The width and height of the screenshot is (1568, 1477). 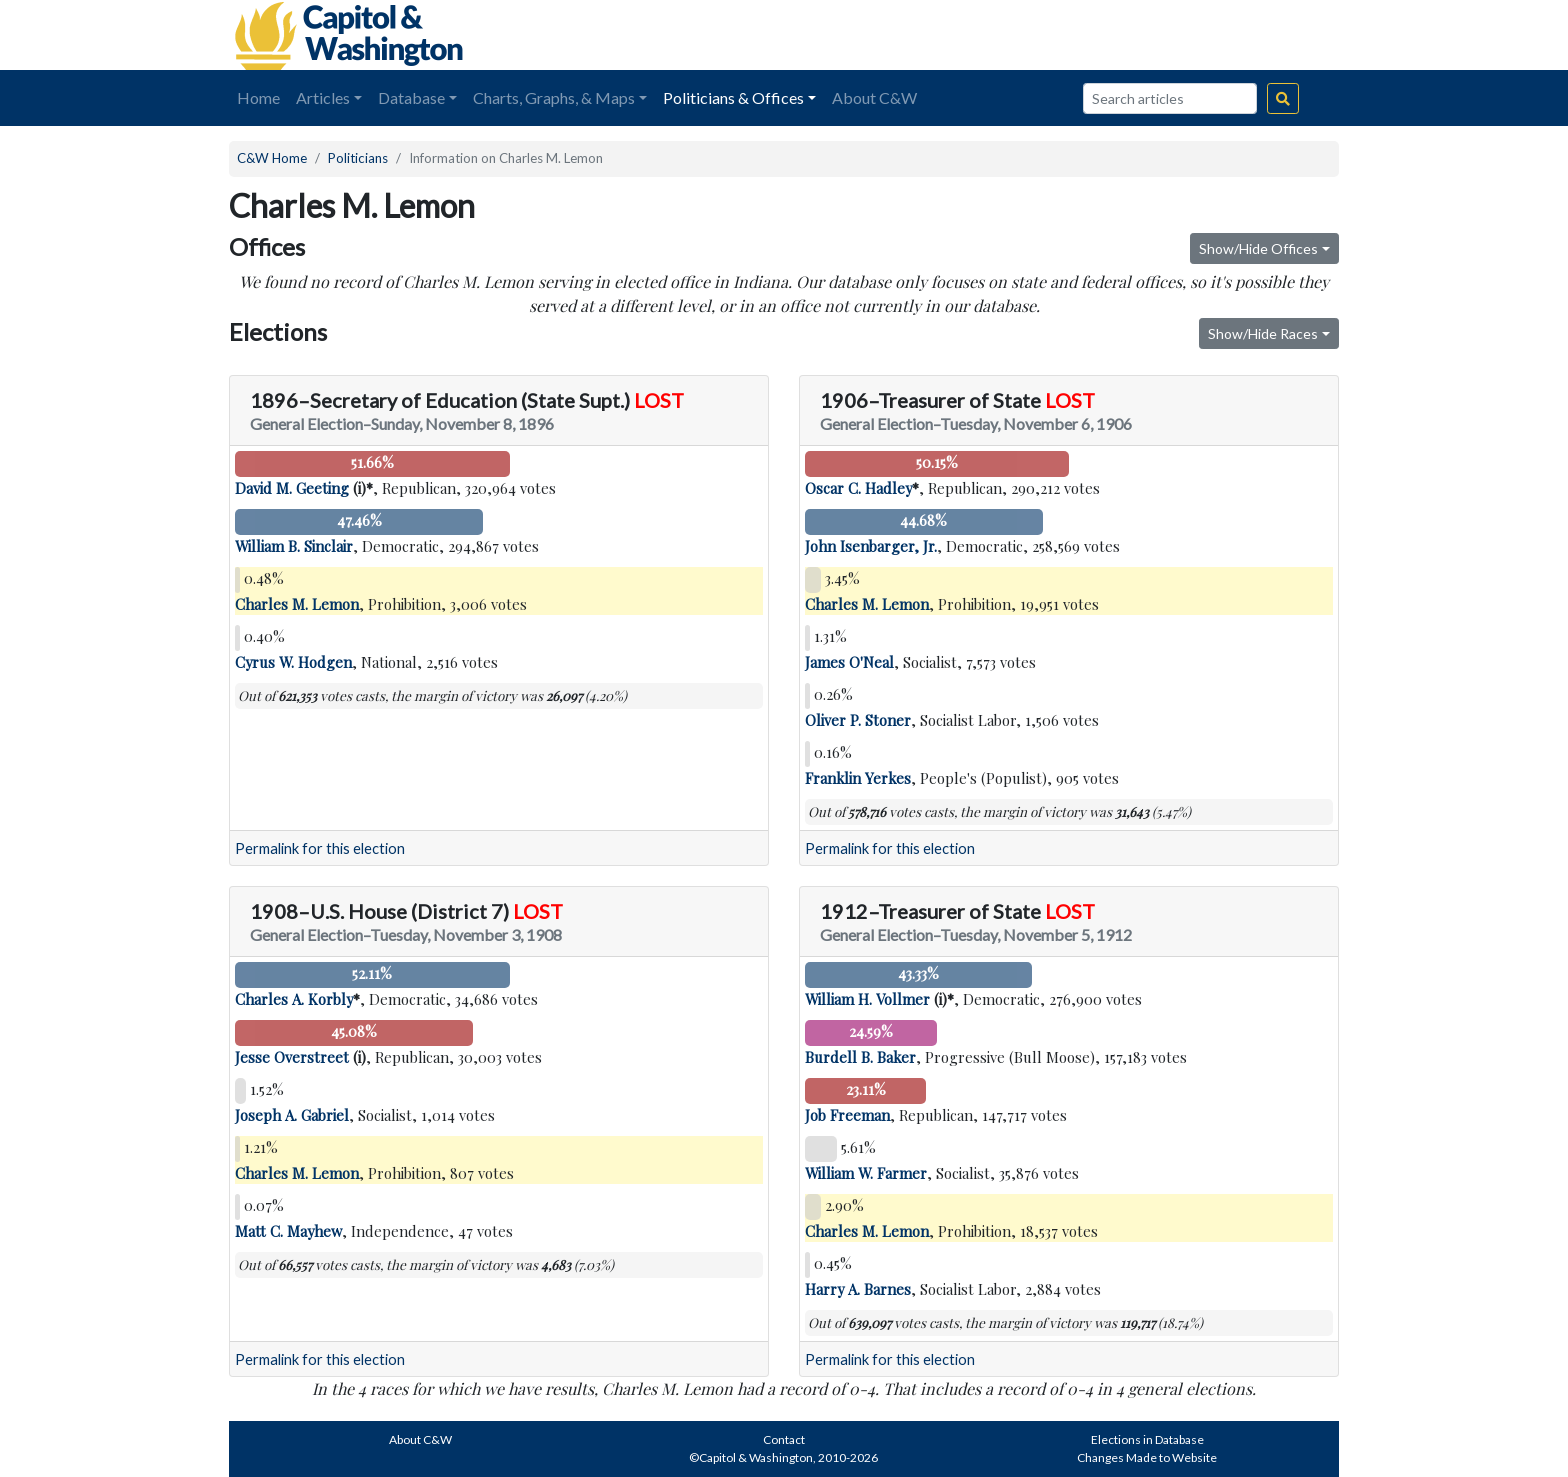 What do you see at coordinates (866, 1173) in the screenshot?
I see `William W. Farmer` at bounding box center [866, 1173].